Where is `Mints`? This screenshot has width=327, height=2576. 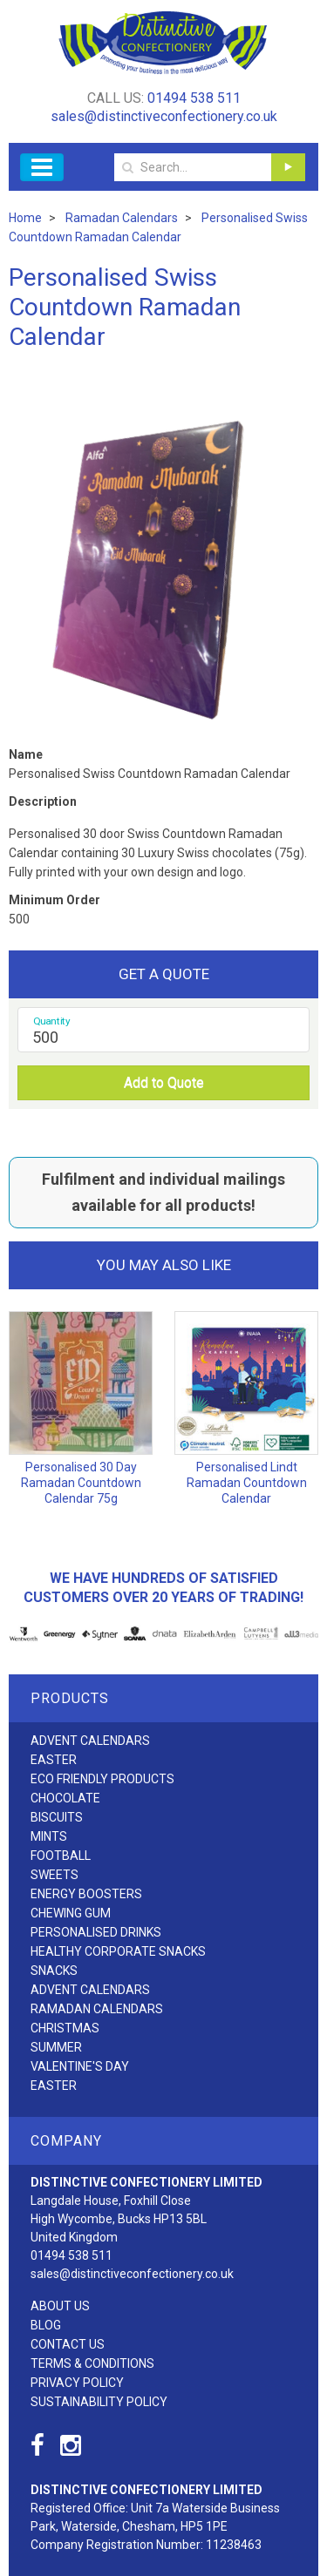 Mints is located at coordinates (49, 1836).